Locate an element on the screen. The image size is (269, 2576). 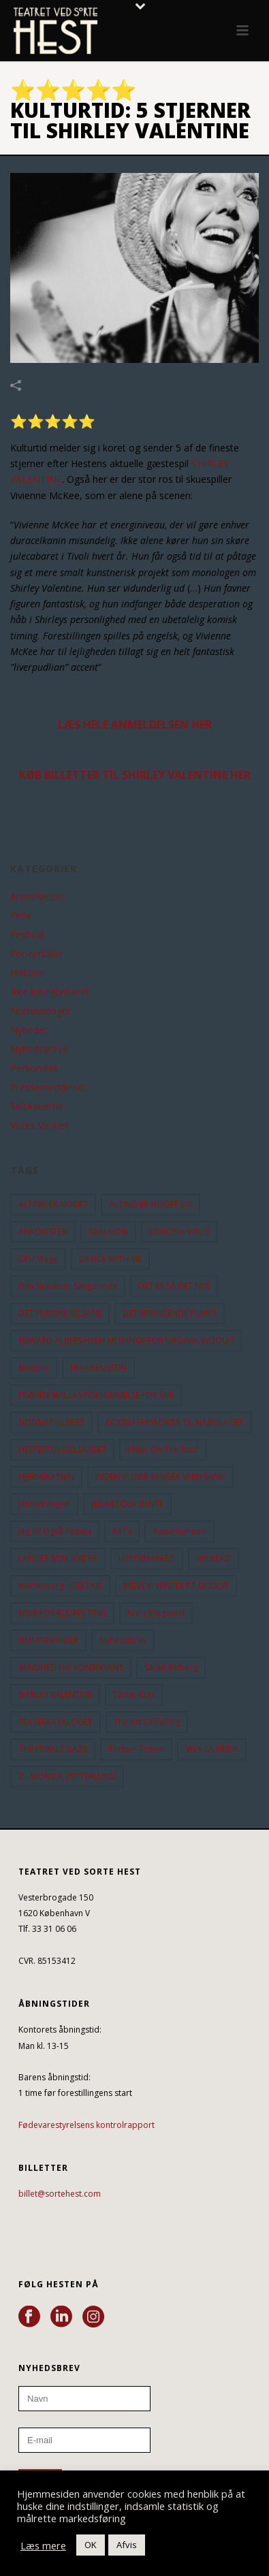
FRANKENSTEIN [FRANKENSTEIN (12 elementer)] is located at coordinates (98, 1367).